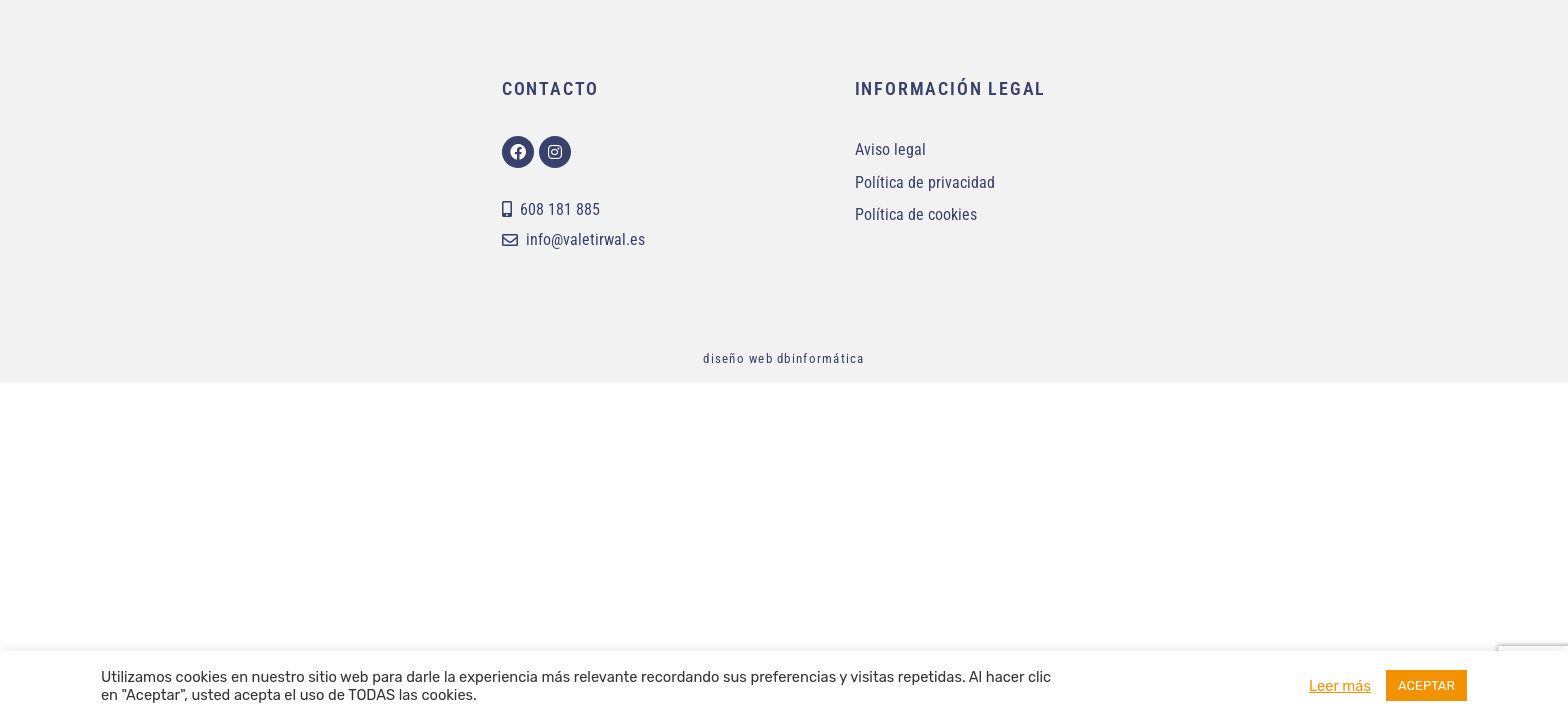 The width and height of the screenshot is (1568, 720). I want to click on ACEPTAR [button], so click(1426, 685).